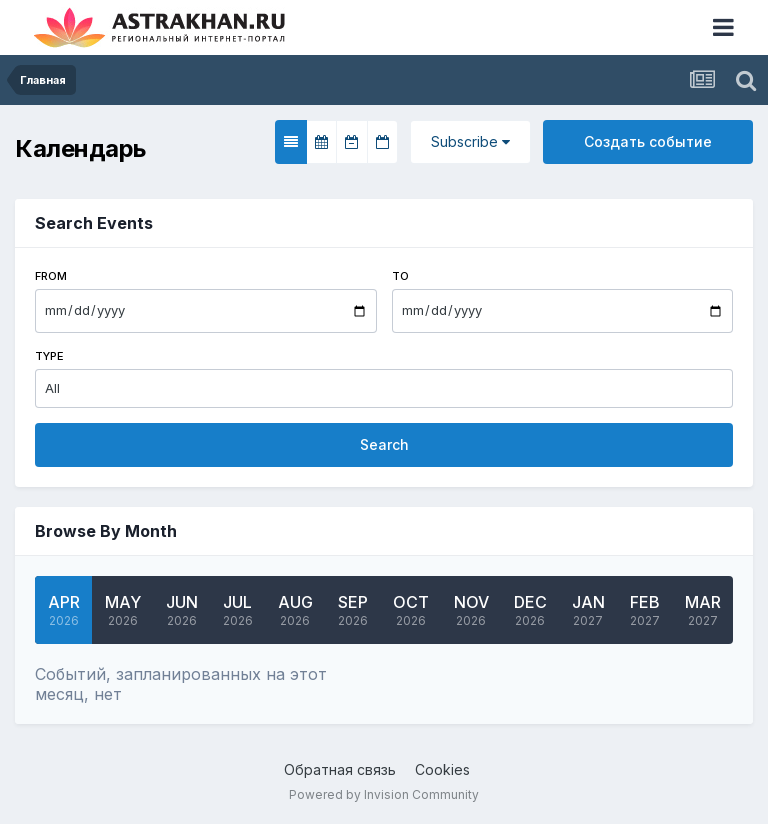 The image size is (768, 824). Describe the element at coordinates (51, 276) in the screenshot. I see `From` at that location.